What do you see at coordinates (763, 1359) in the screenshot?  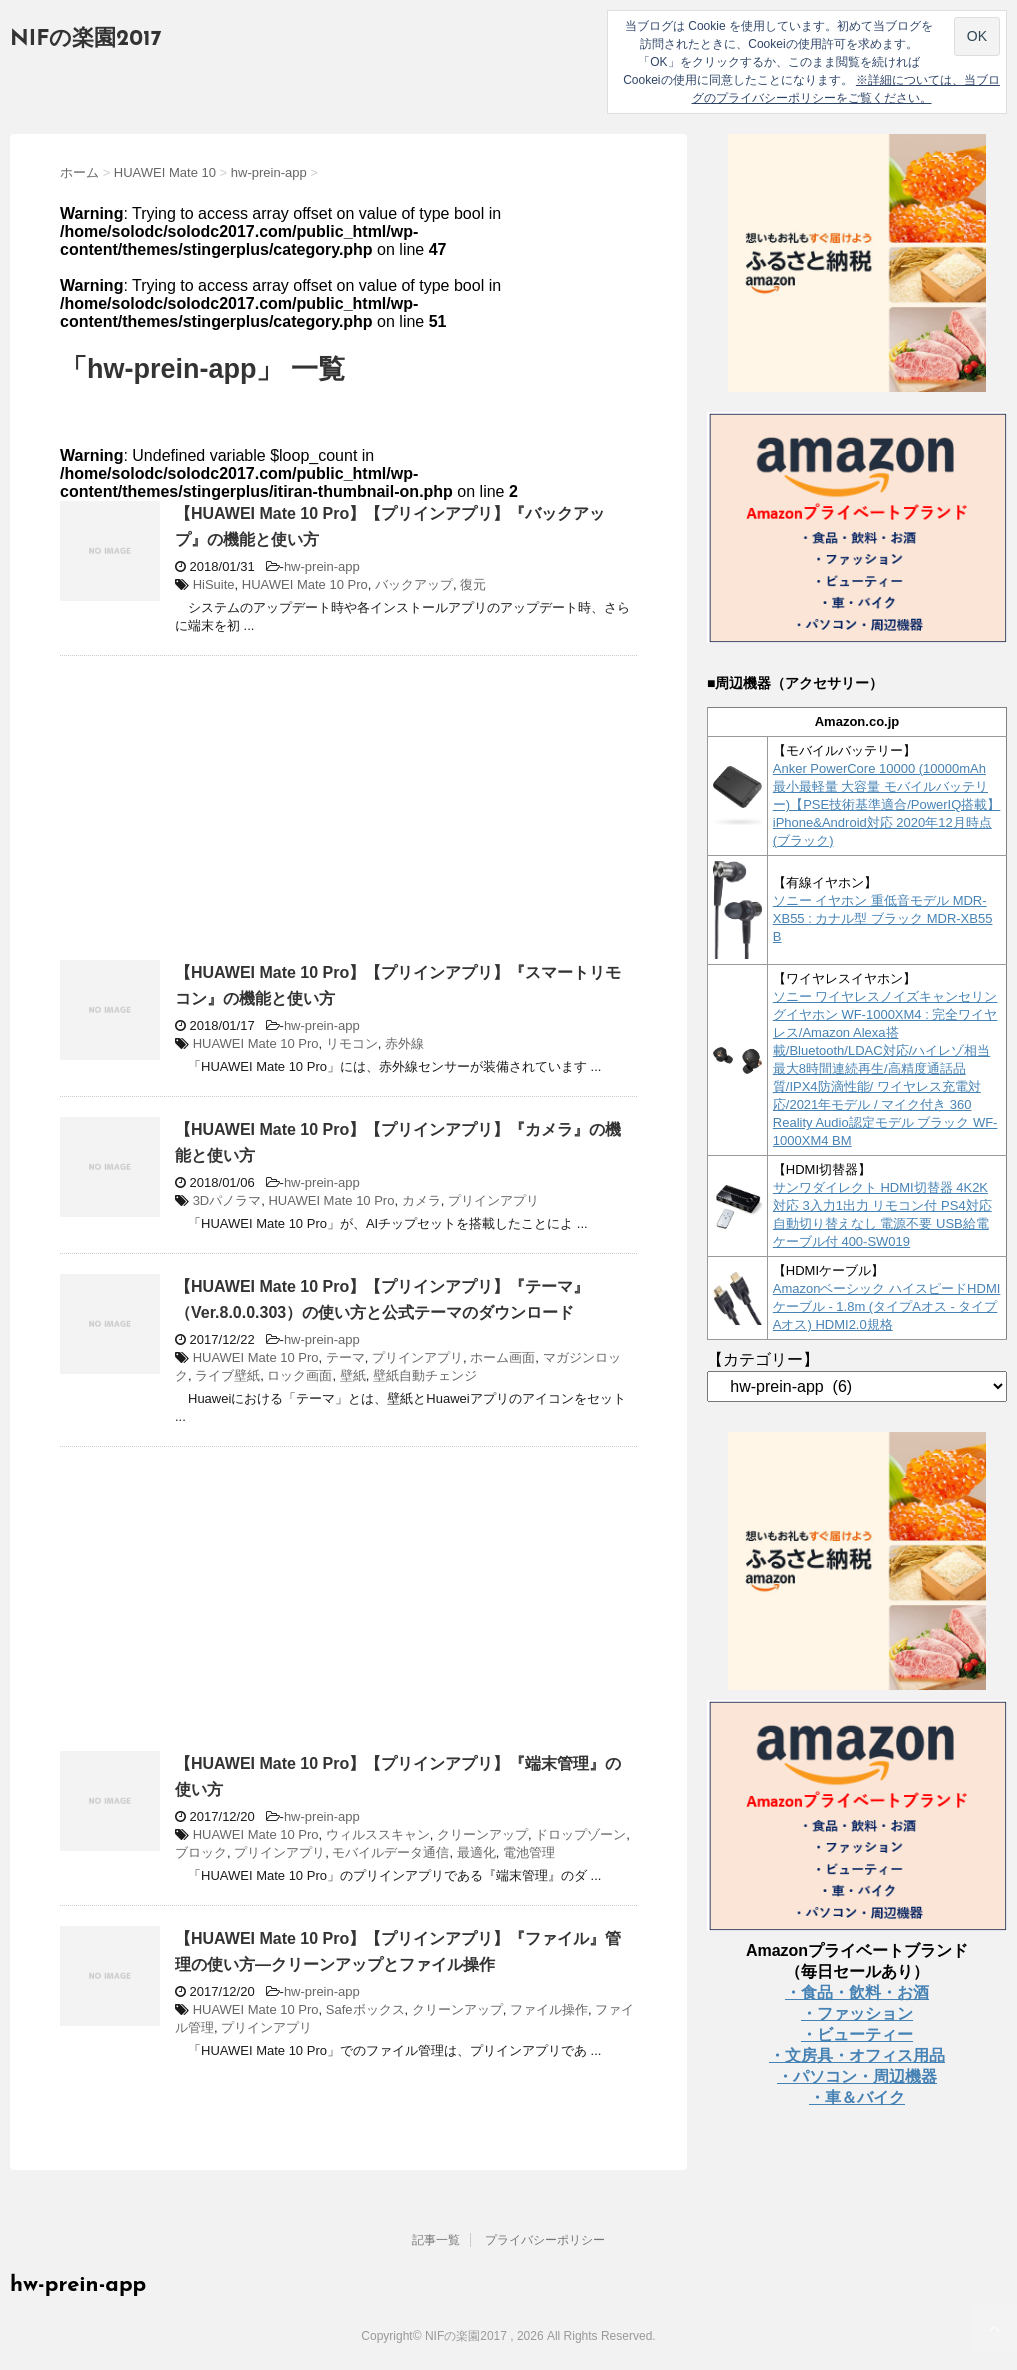 I see `【カテゴリー】` at bounding box center [763, 1359].